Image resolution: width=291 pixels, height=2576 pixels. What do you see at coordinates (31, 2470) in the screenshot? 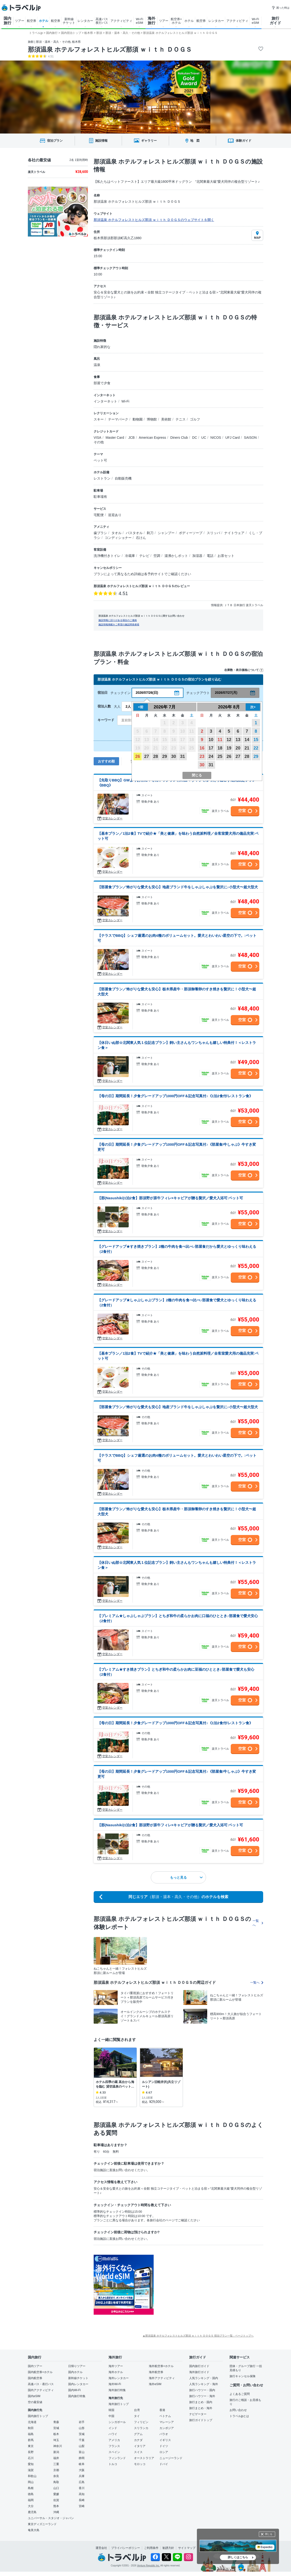
I see `滋賀` at bounding box center [31, 2470].